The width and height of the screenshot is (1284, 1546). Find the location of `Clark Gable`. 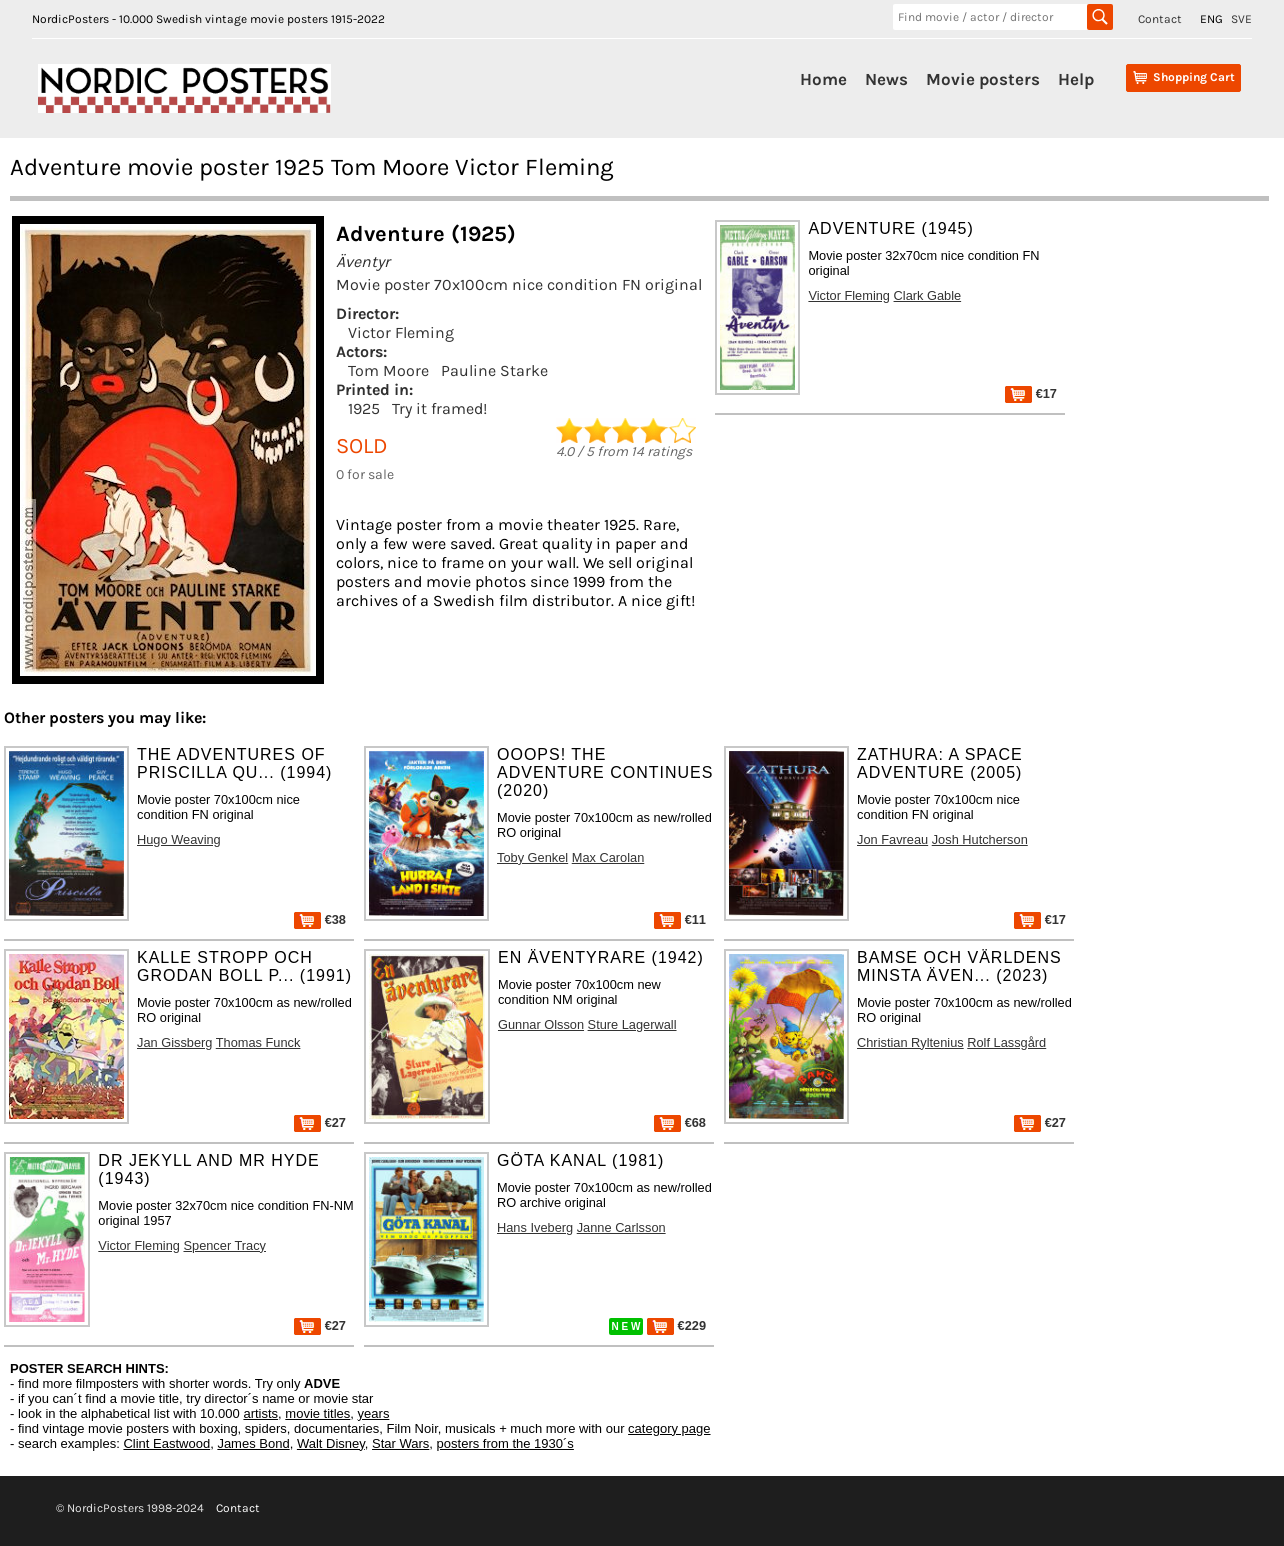

Clark Gable is located at coordinates (928, 295).